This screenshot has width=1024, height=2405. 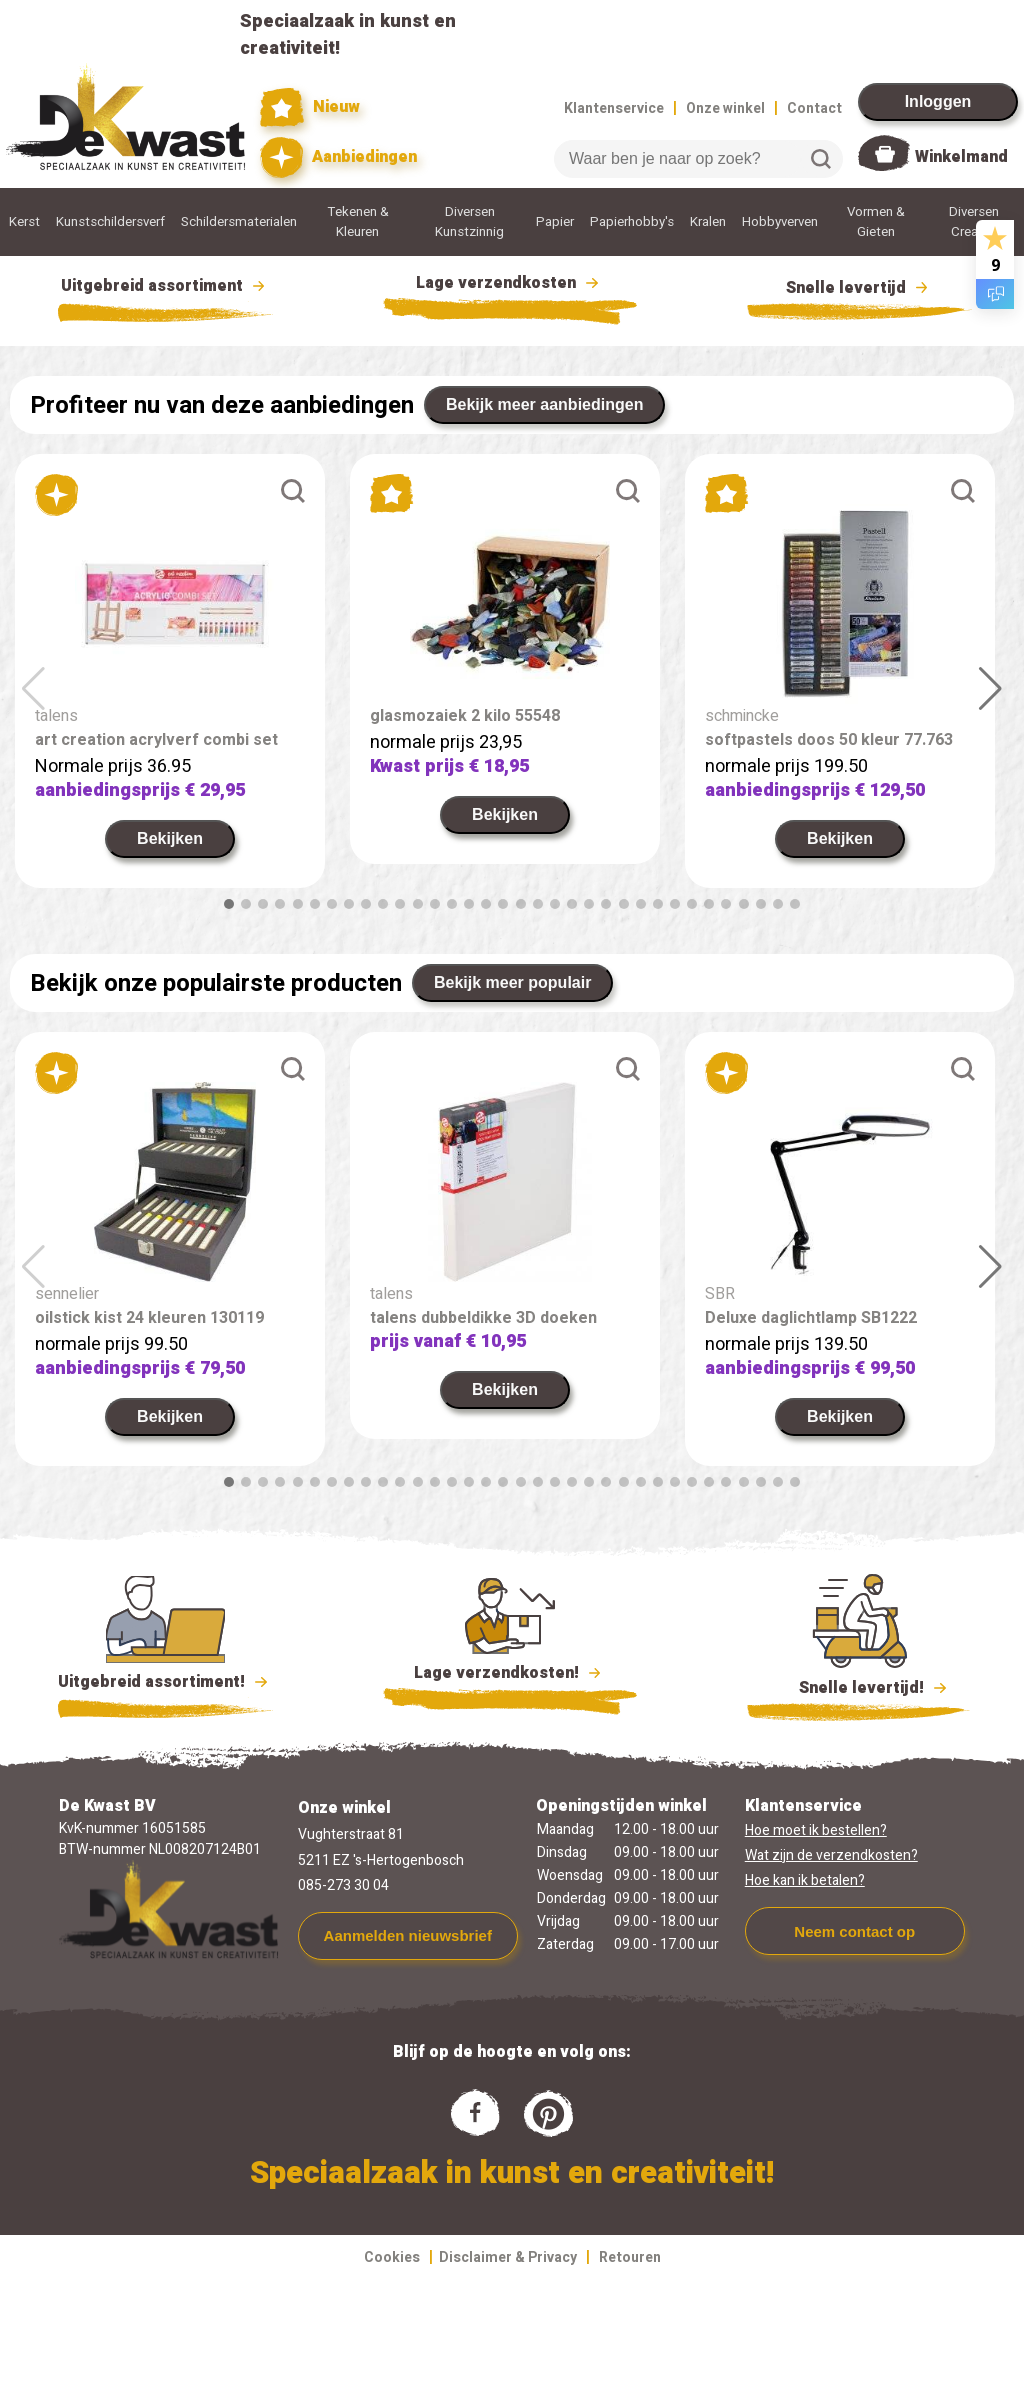 I want to click on Inloggen, so click(x=938, y=101).